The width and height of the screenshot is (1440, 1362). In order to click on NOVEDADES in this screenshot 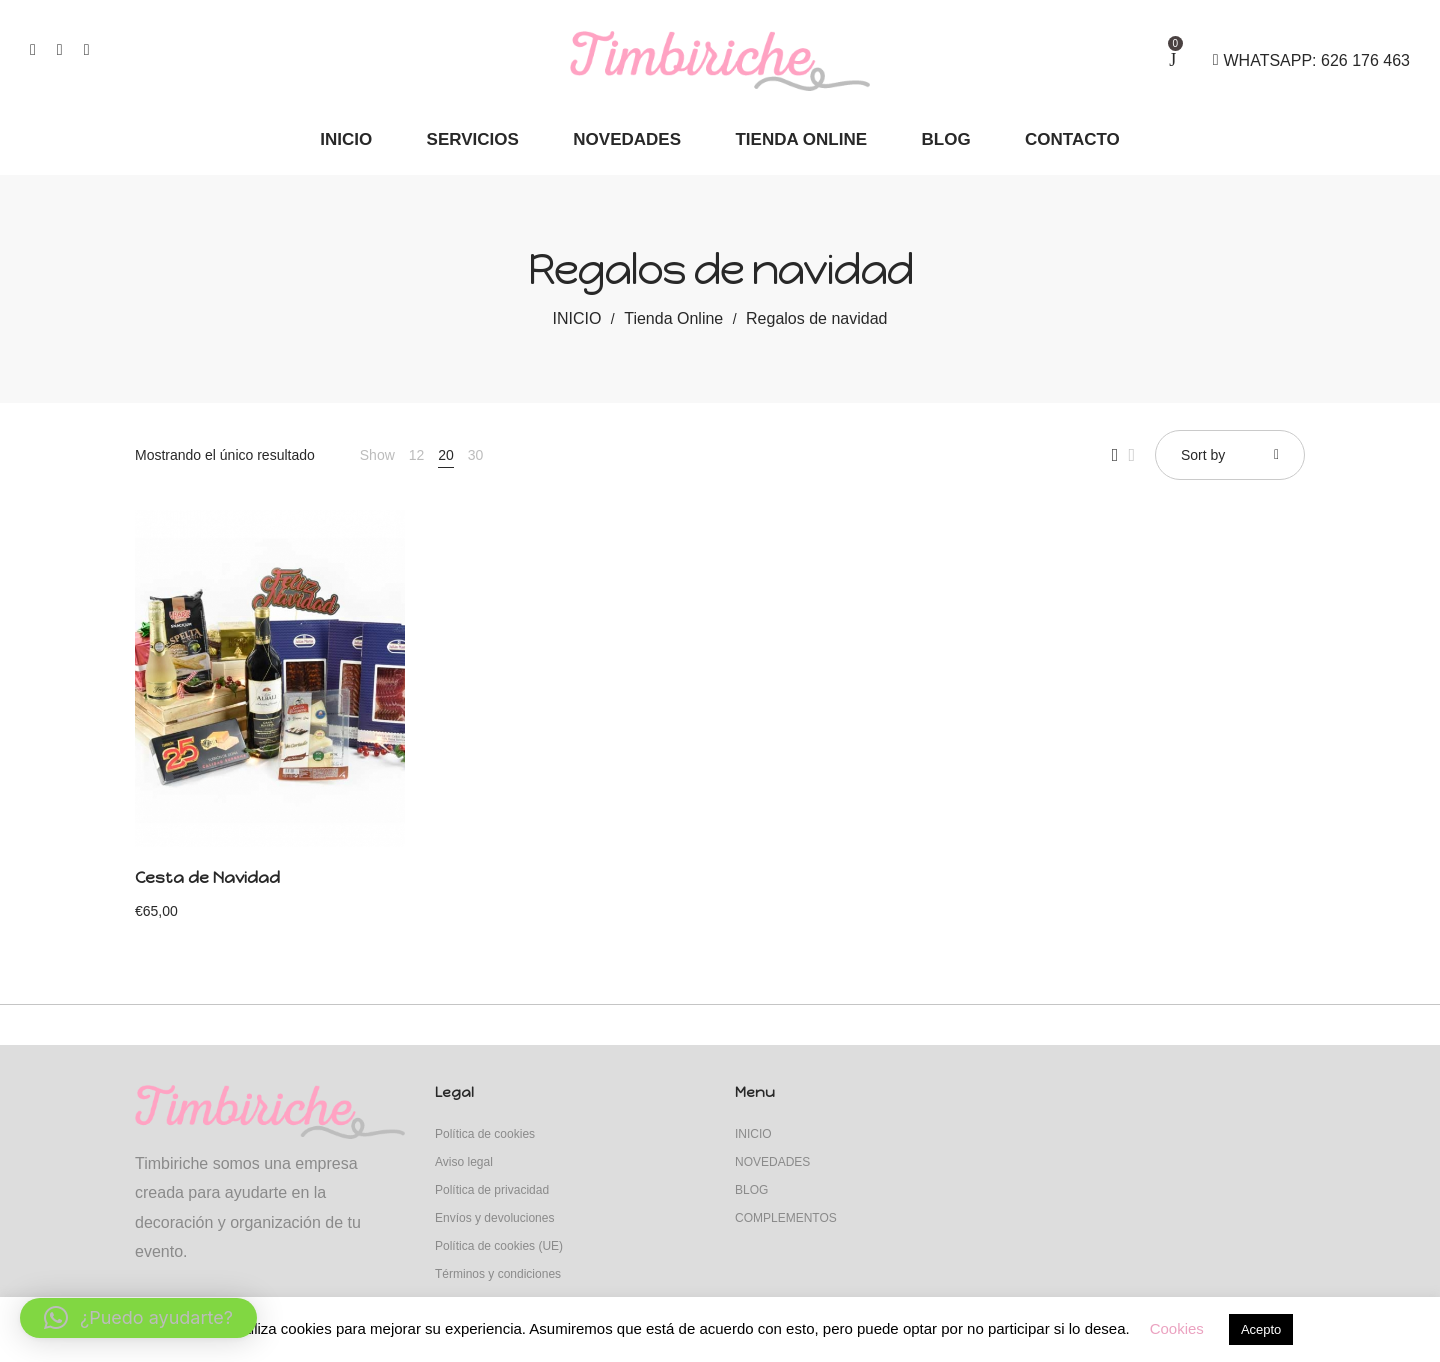, I will do `click(772, 1162)`.